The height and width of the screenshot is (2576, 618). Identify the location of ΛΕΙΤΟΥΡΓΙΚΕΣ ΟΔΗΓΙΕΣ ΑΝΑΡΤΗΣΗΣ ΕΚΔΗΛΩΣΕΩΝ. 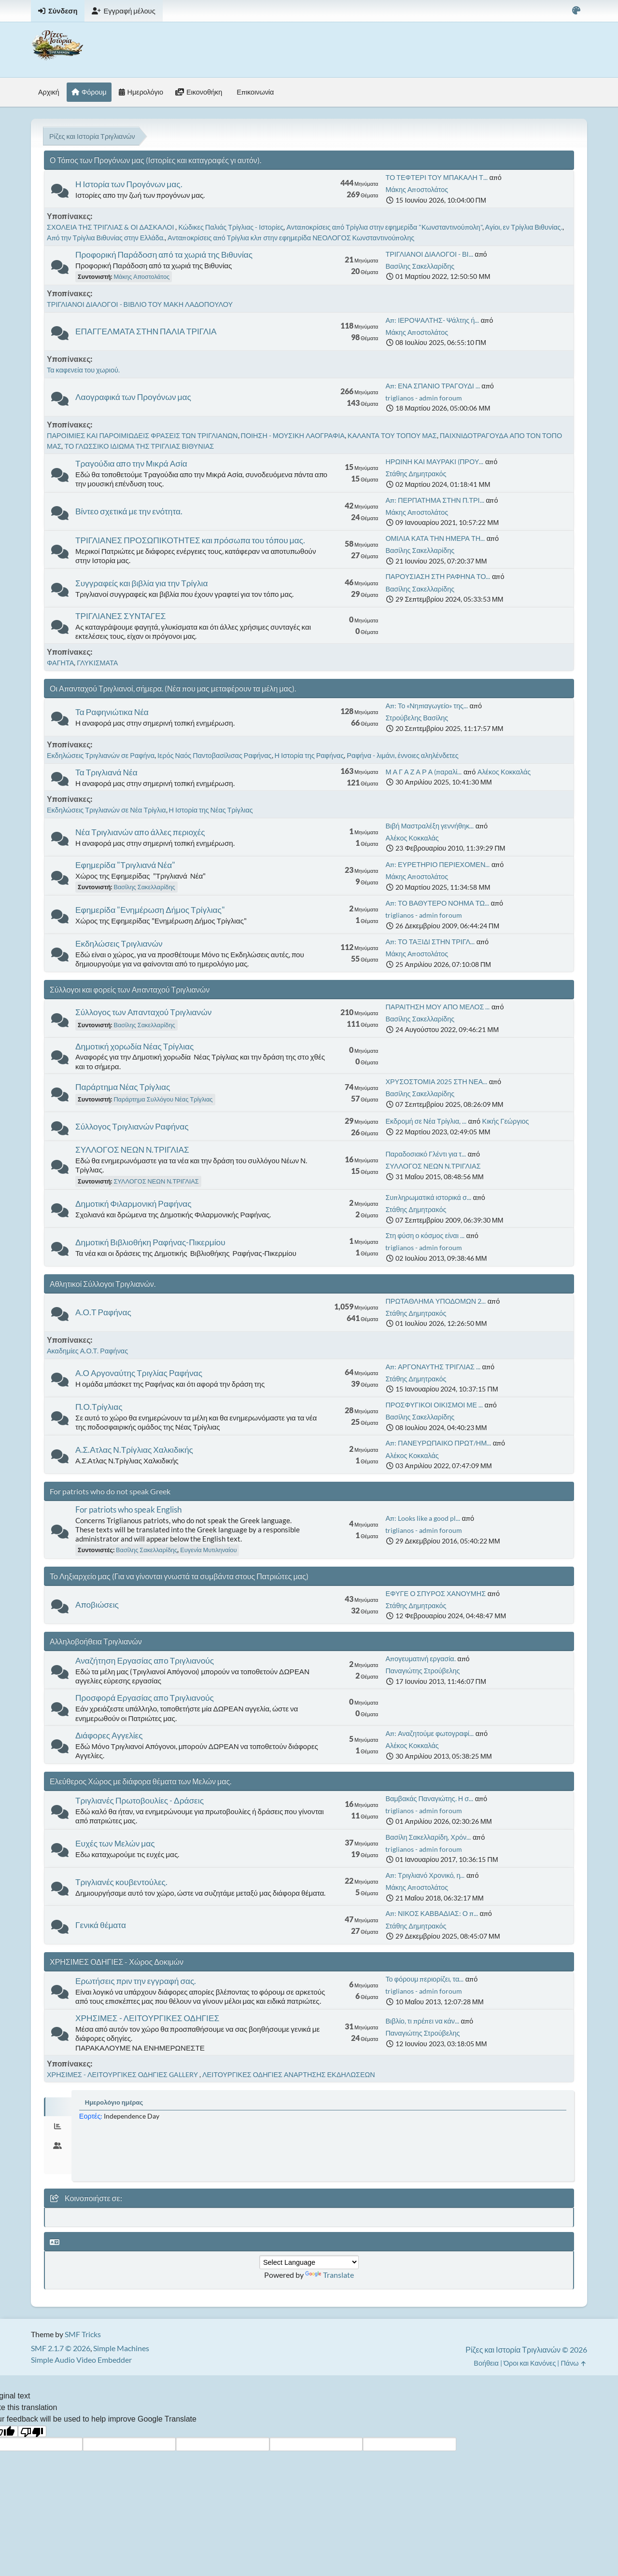
(288, 2074).